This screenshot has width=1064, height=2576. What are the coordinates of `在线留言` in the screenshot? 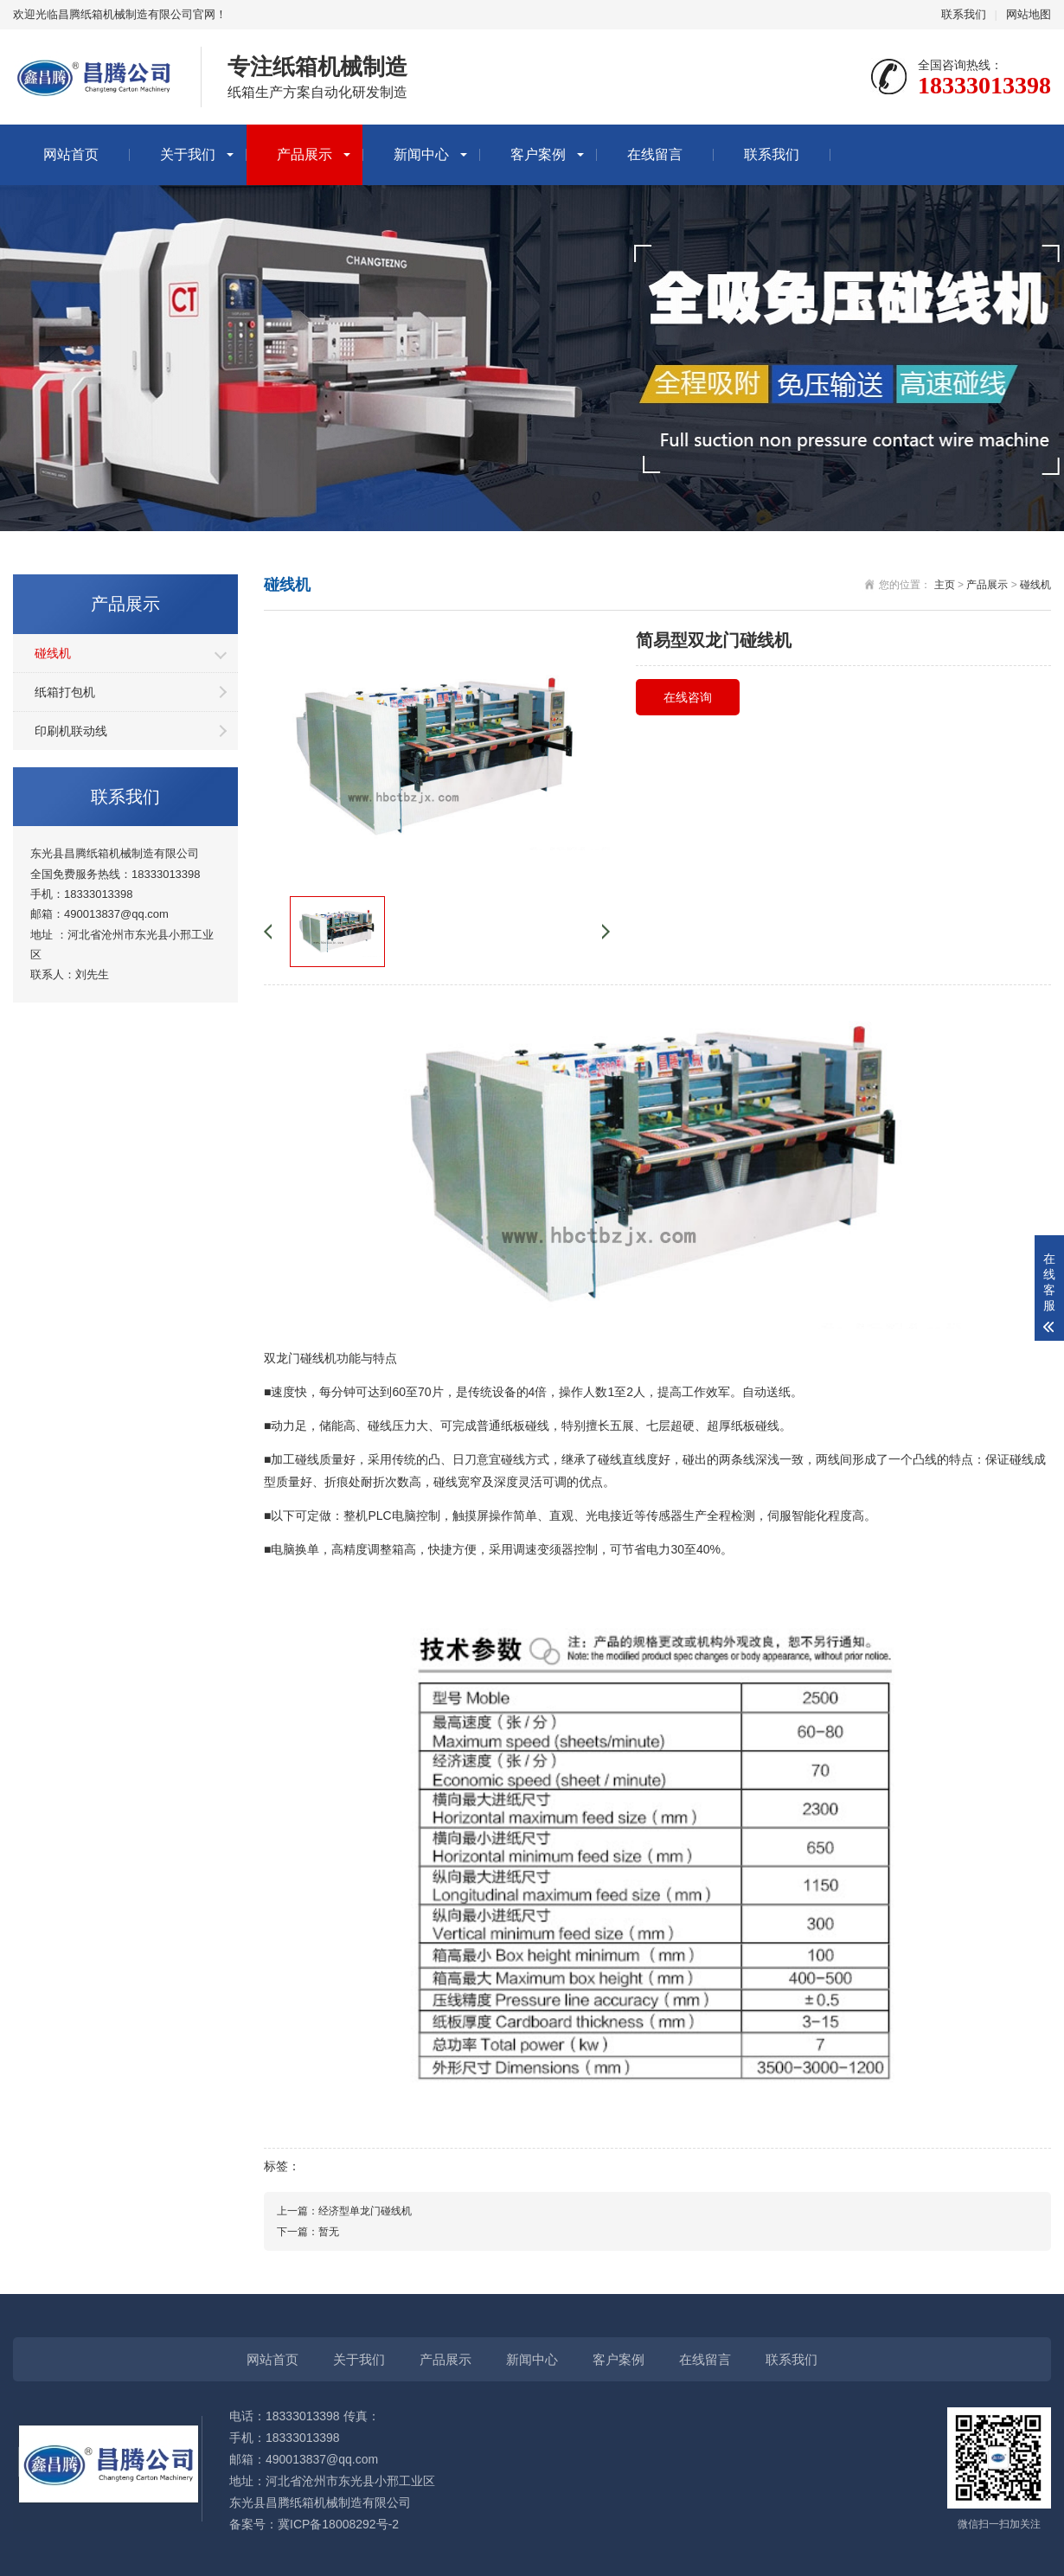 It's located at (655, 154).